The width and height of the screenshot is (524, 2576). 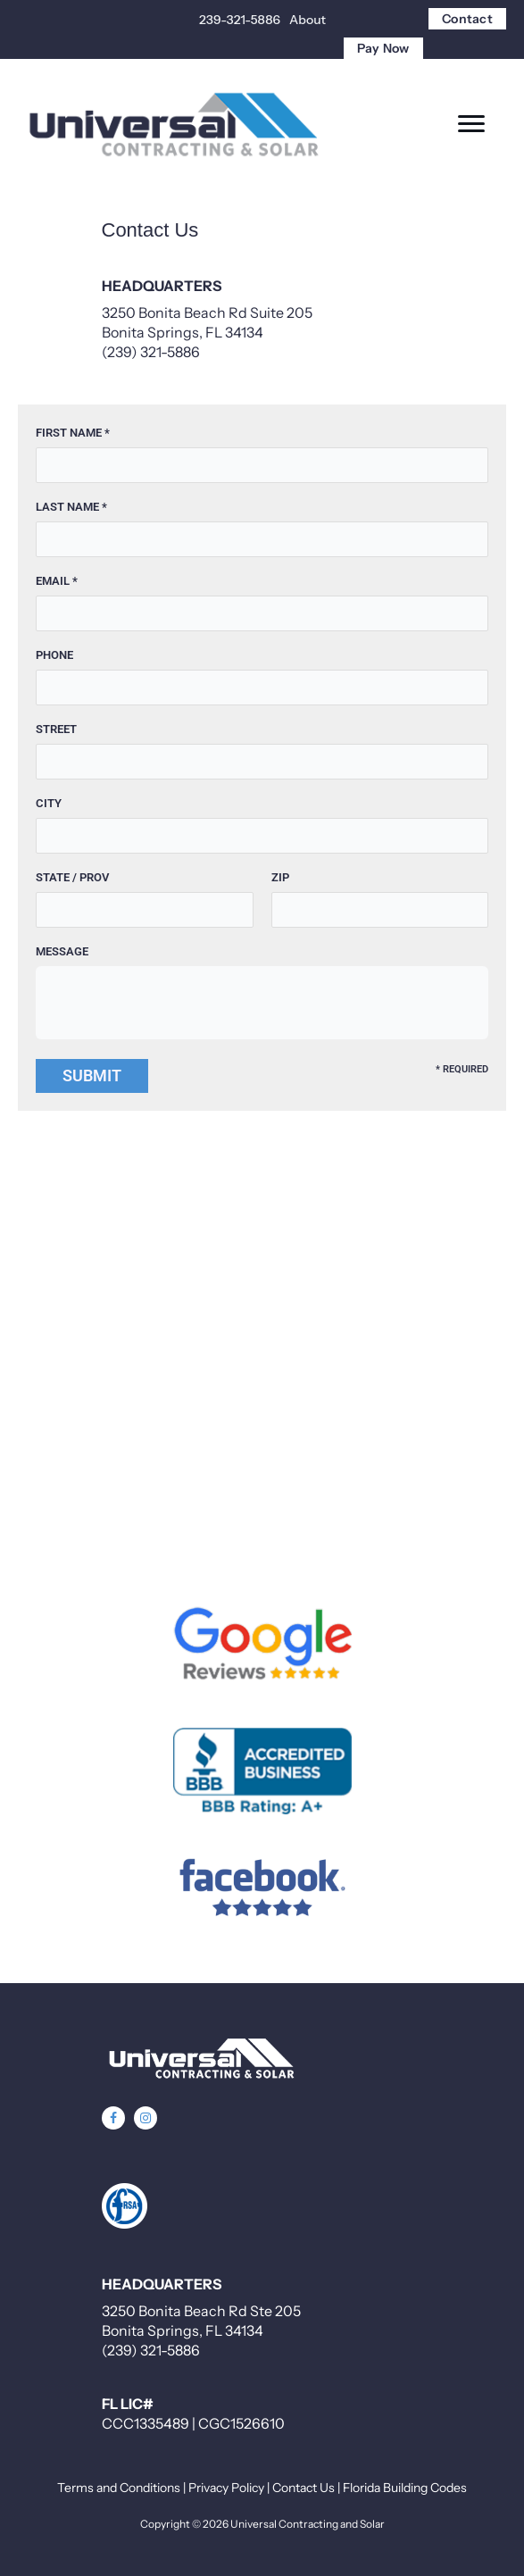 I want to click on Zip, so click(x=280, y=877).